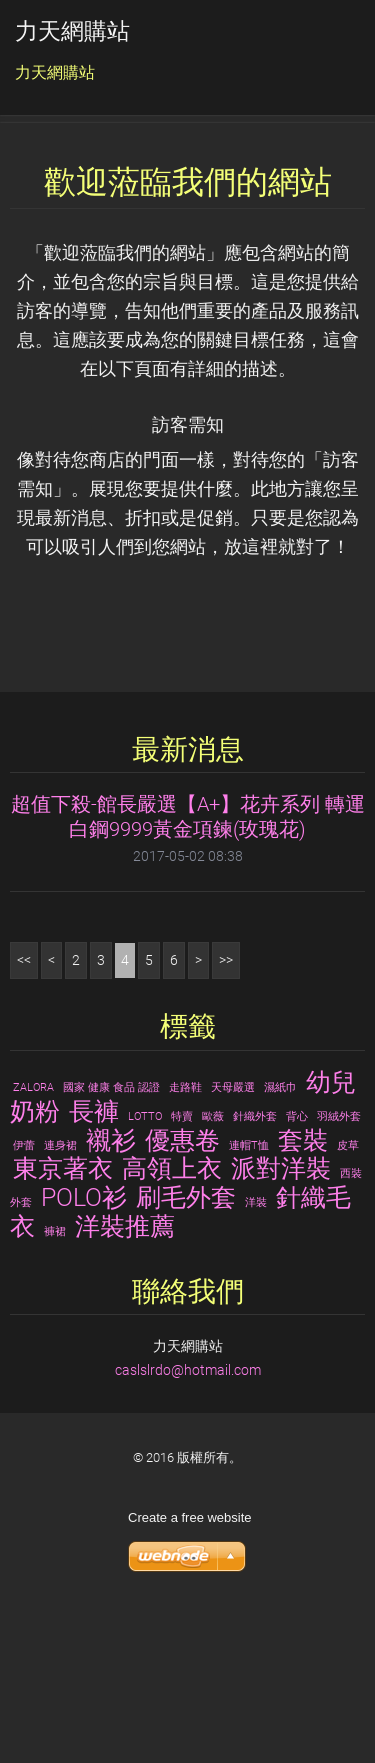 Image resolution: width=375 pixels, height=1763 pixels. What do you see at coordinates (320, 45) in the screenshot?
I see `選單` at bounding box center [320, 45].